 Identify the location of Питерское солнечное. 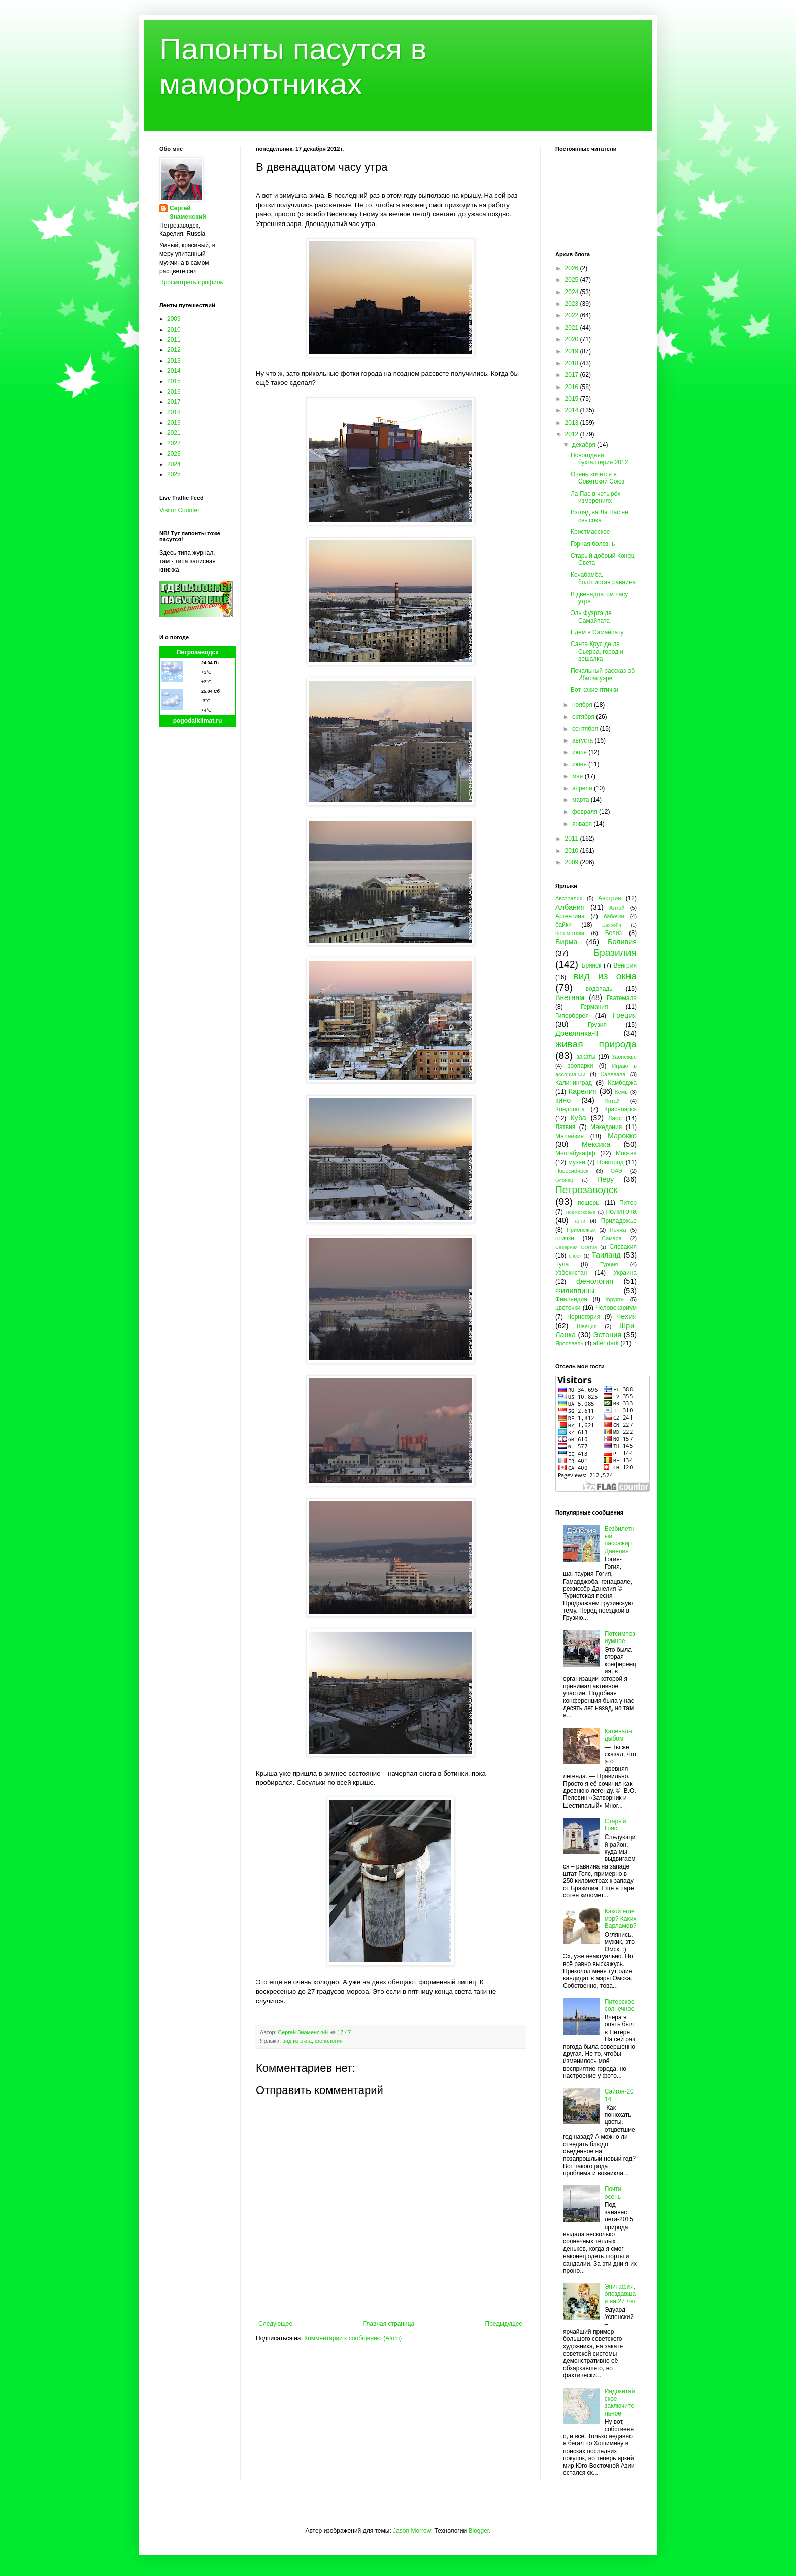
(620, 2005).